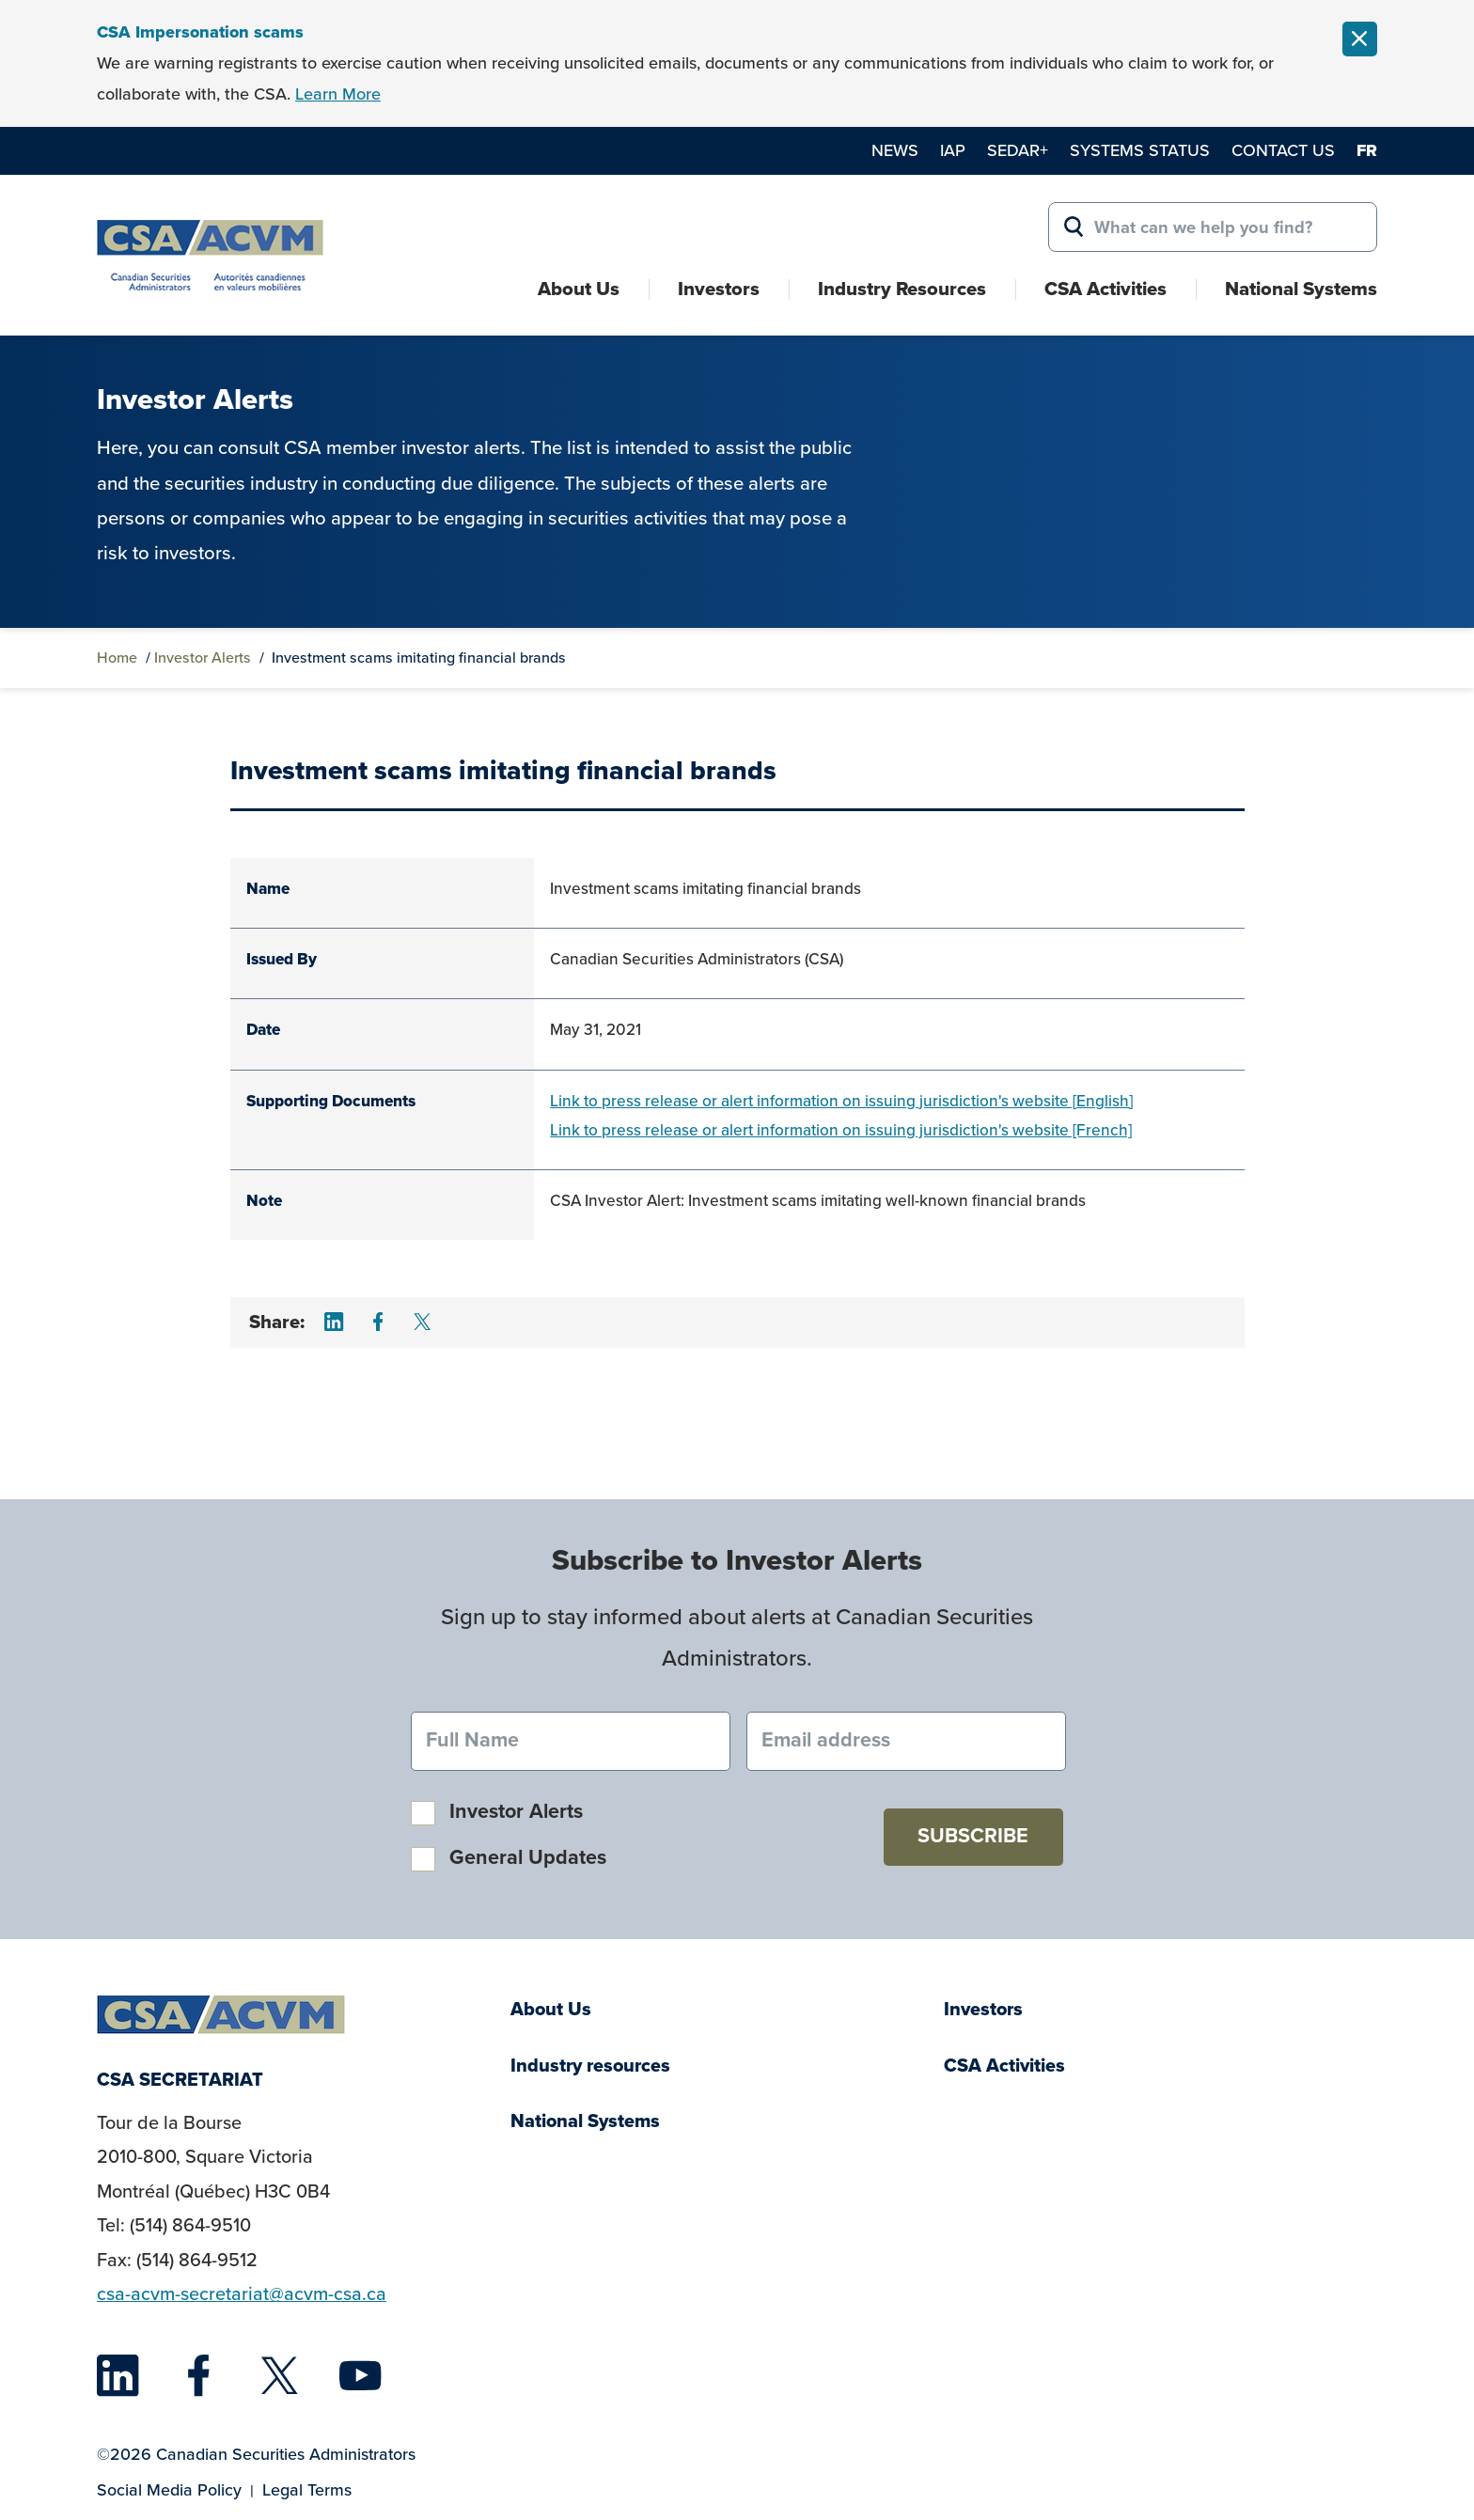 The height and width of the screenshot is (2520, 1474). What do you see at coordinates (117, 657) in the screenshot?
I see `Home` at bounding box center [117, 657].